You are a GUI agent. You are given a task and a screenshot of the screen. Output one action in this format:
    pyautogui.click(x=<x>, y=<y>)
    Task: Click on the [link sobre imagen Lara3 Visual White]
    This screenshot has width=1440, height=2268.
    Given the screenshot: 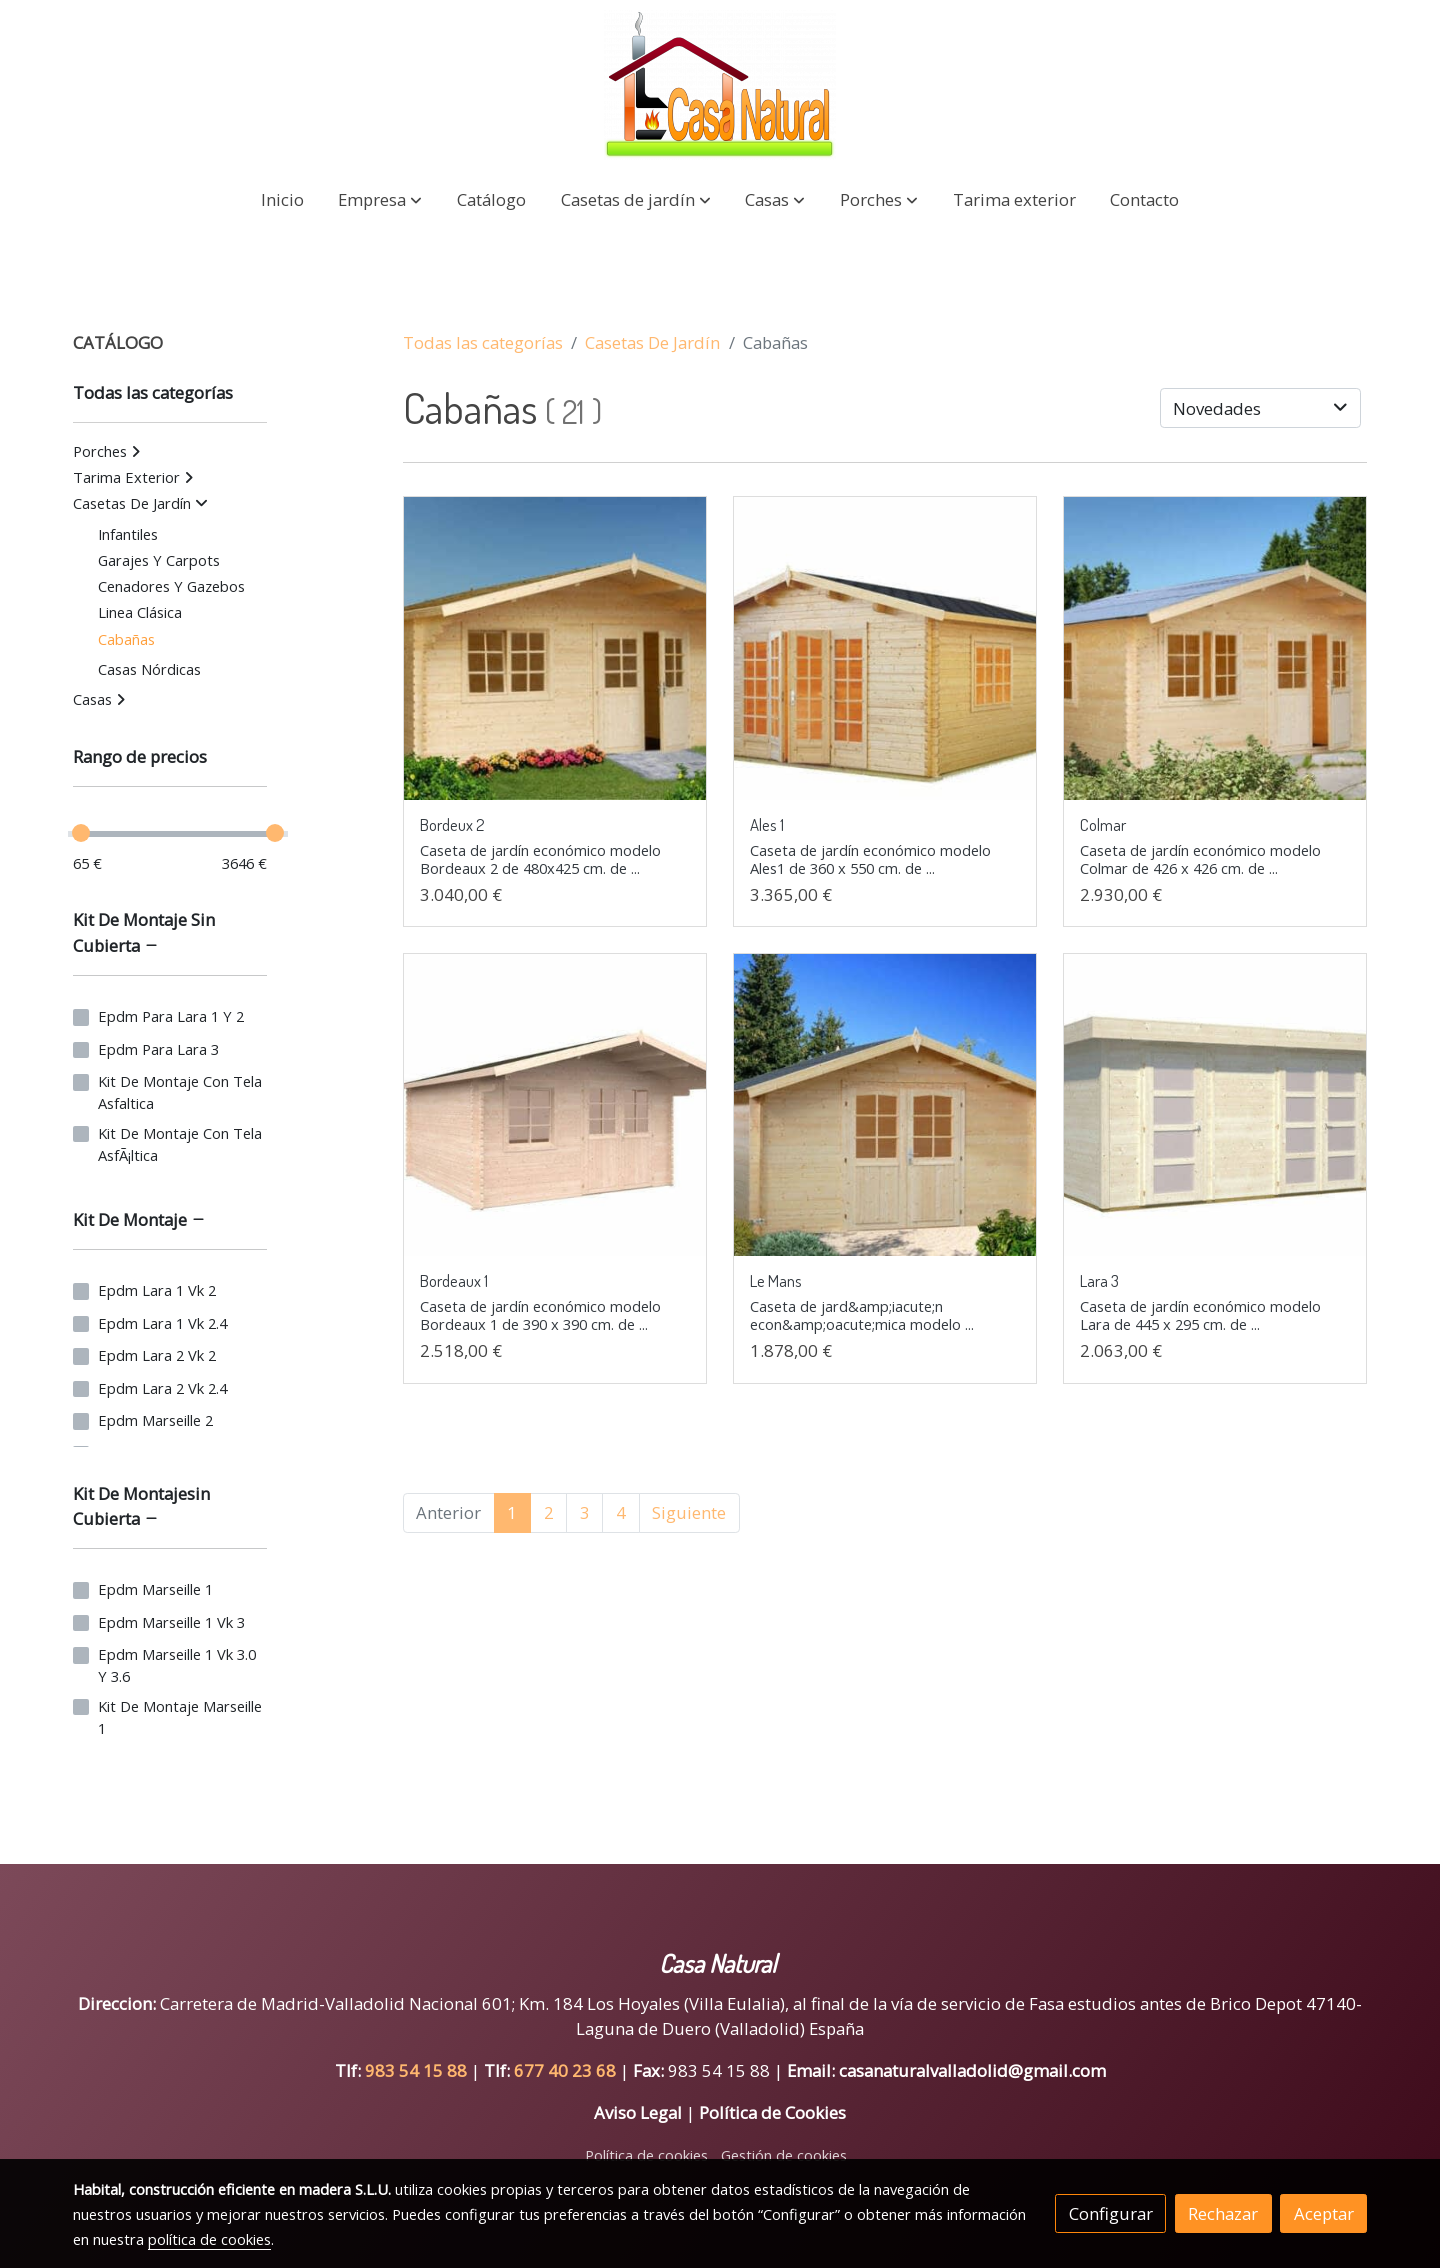 What is the action you would take?
    pyautogui.click(x=1215, y=1105)
    